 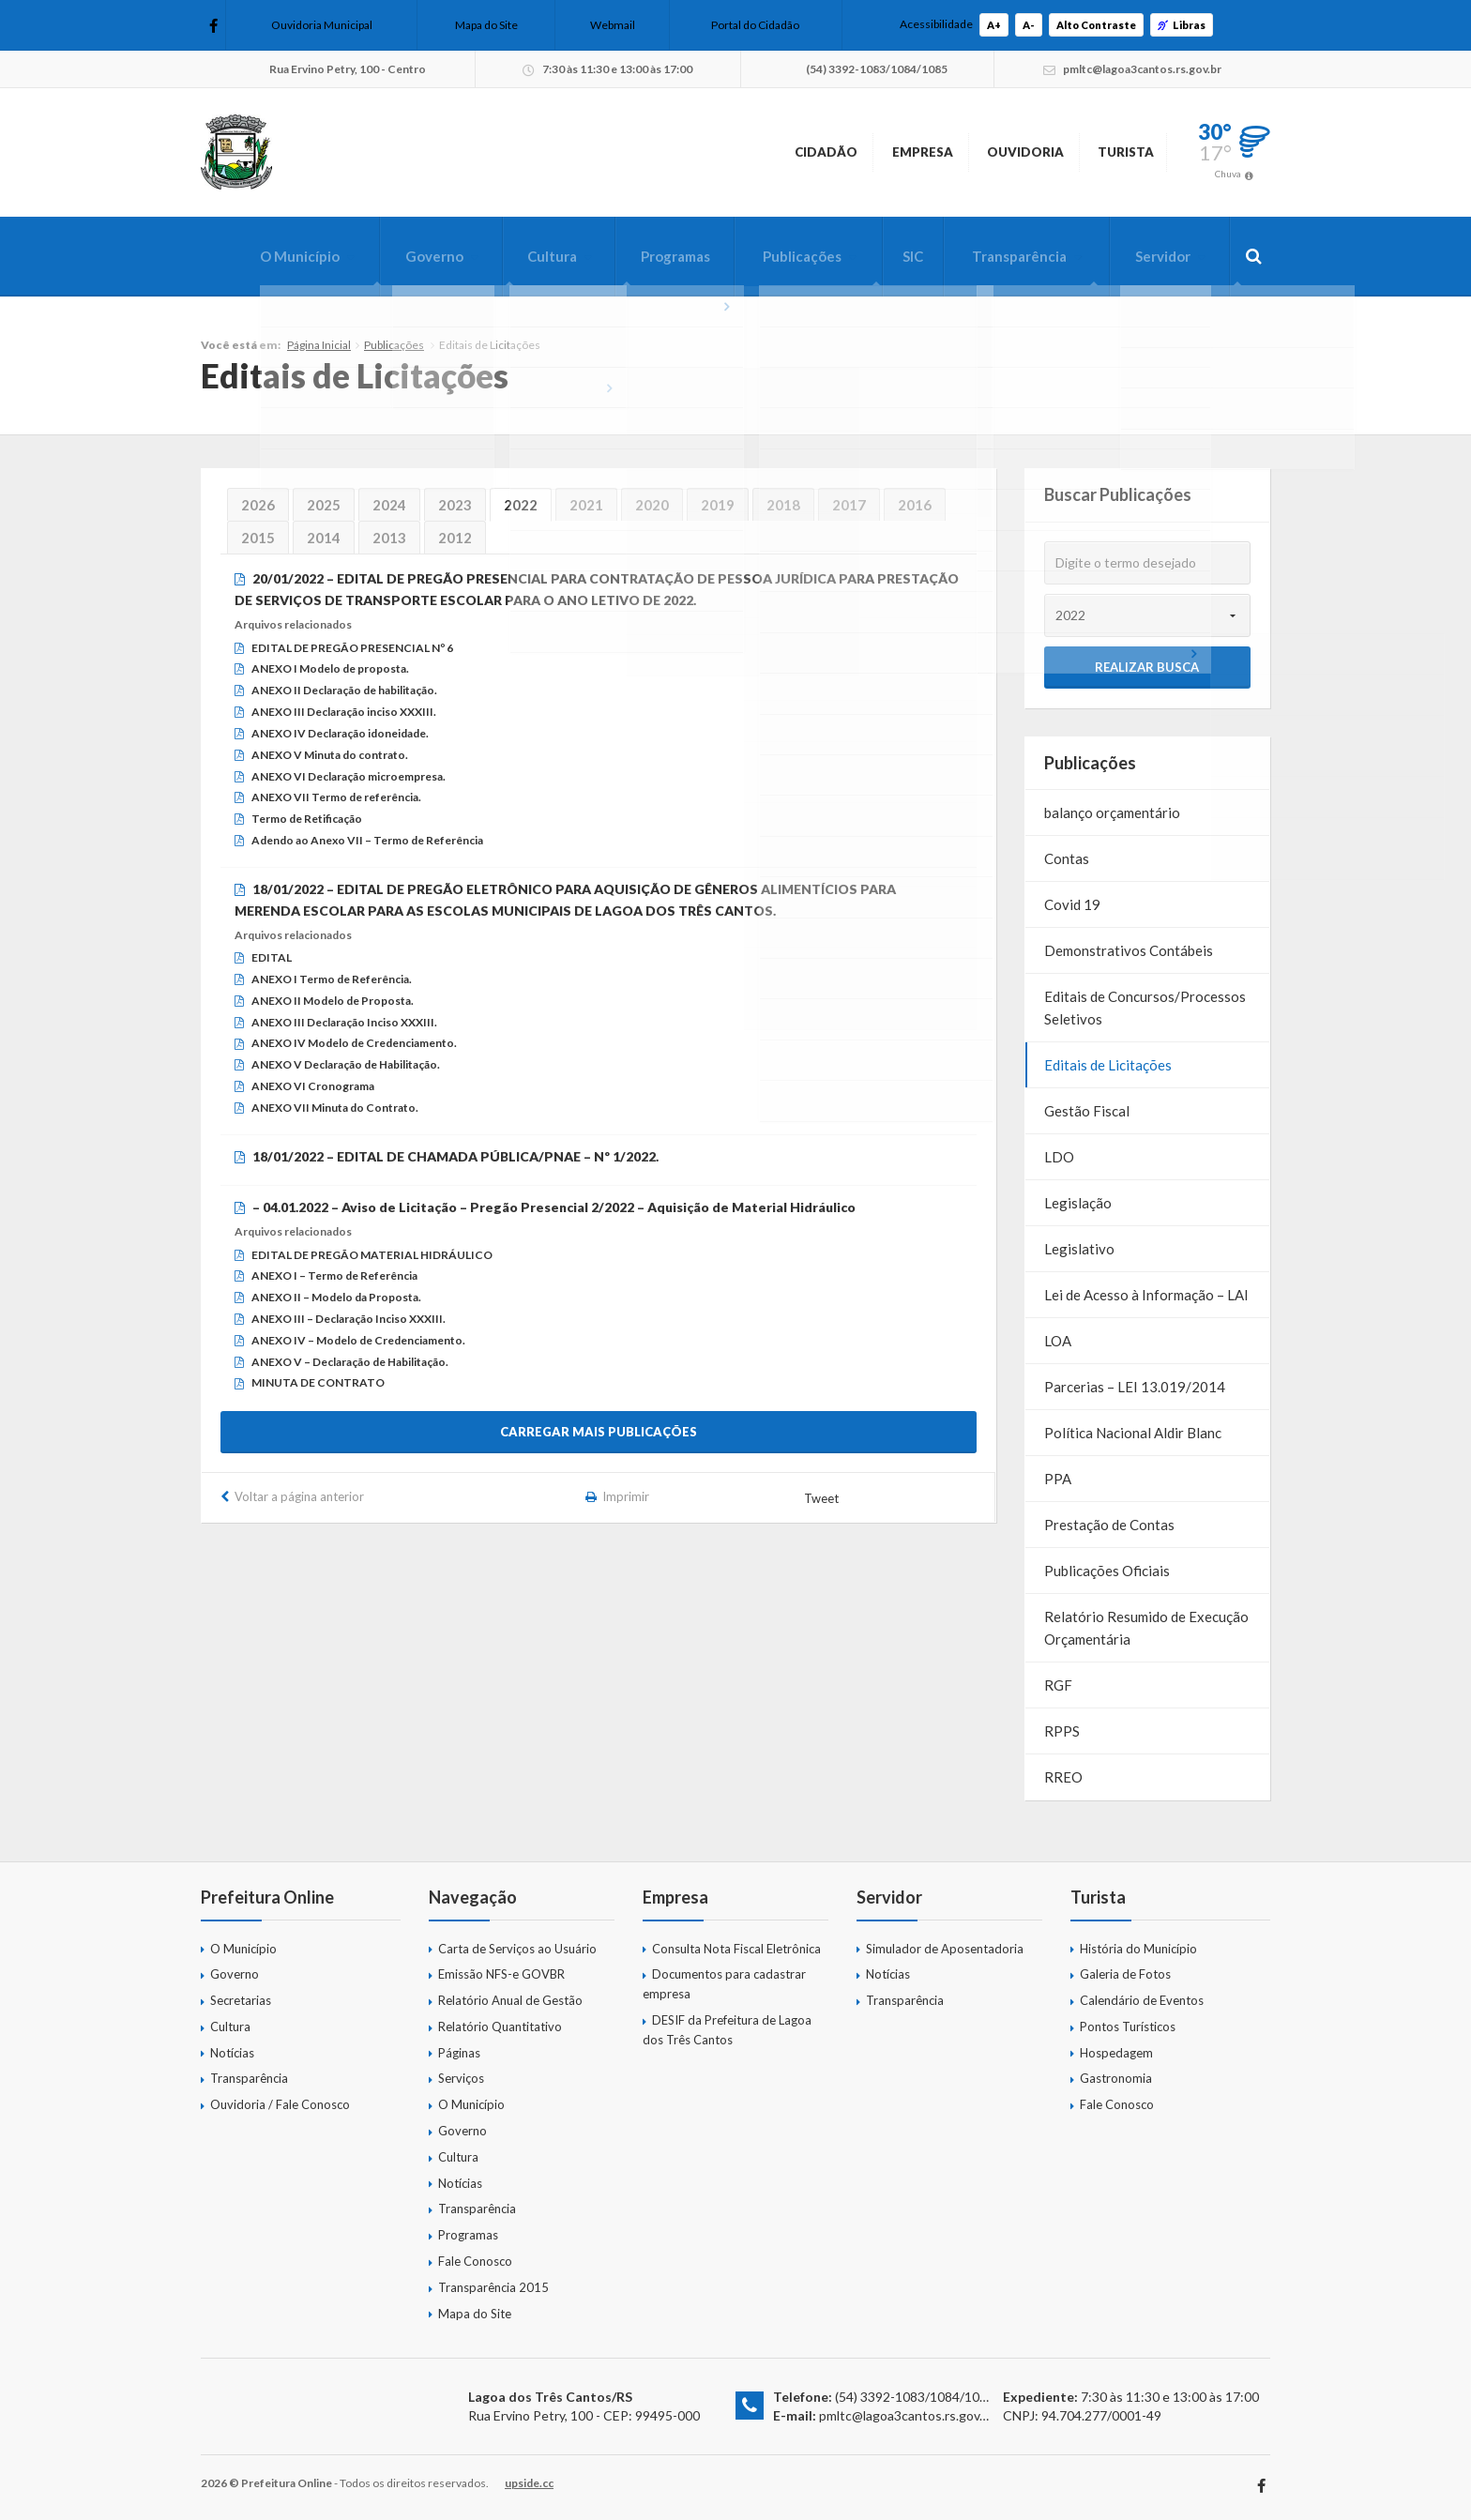 What do you see at coordinates (340, 733) in the screenshot?
I see `ANEXO IV Declaração idoneidade.` at bounding box center [340, 733].